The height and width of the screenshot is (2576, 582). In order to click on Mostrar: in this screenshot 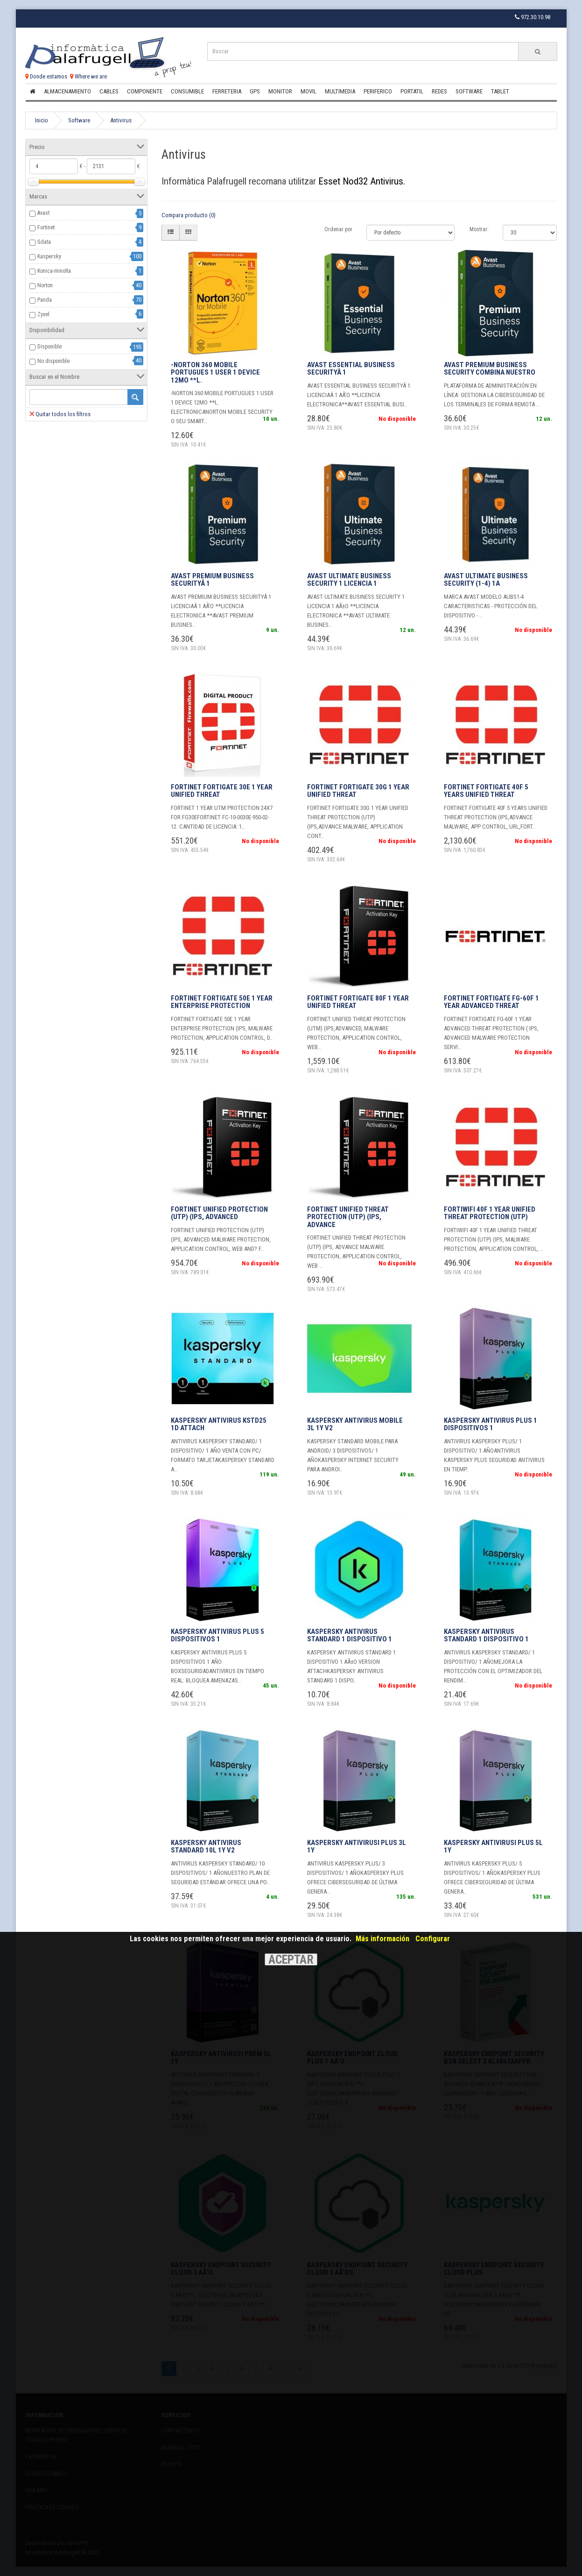, I will do `click(479, 229)`.